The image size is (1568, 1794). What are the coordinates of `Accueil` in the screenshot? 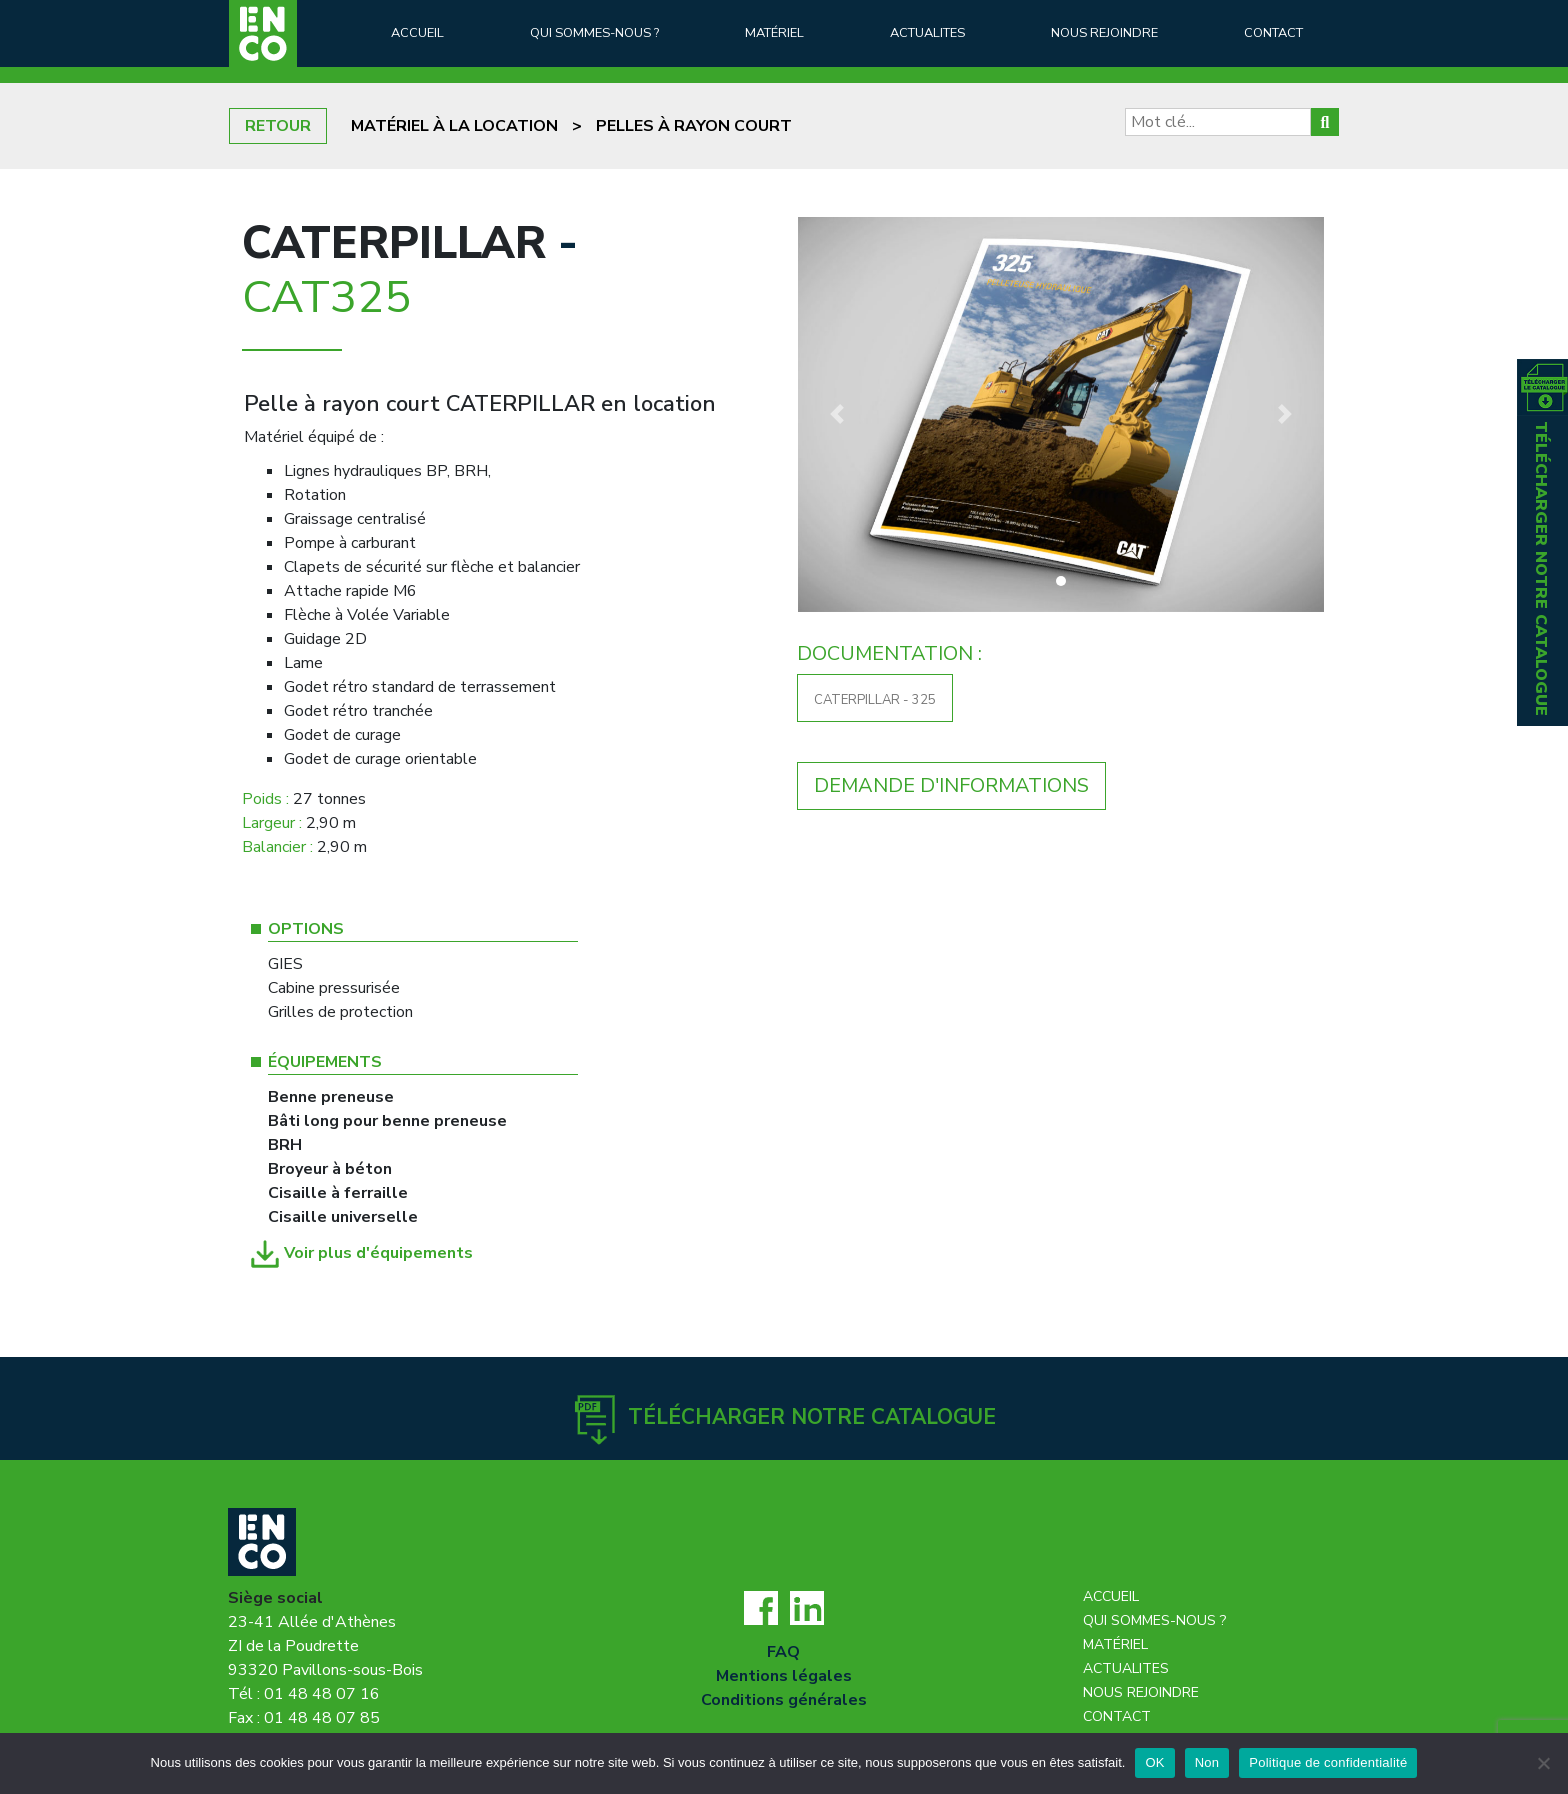 It's located at (417, 33).